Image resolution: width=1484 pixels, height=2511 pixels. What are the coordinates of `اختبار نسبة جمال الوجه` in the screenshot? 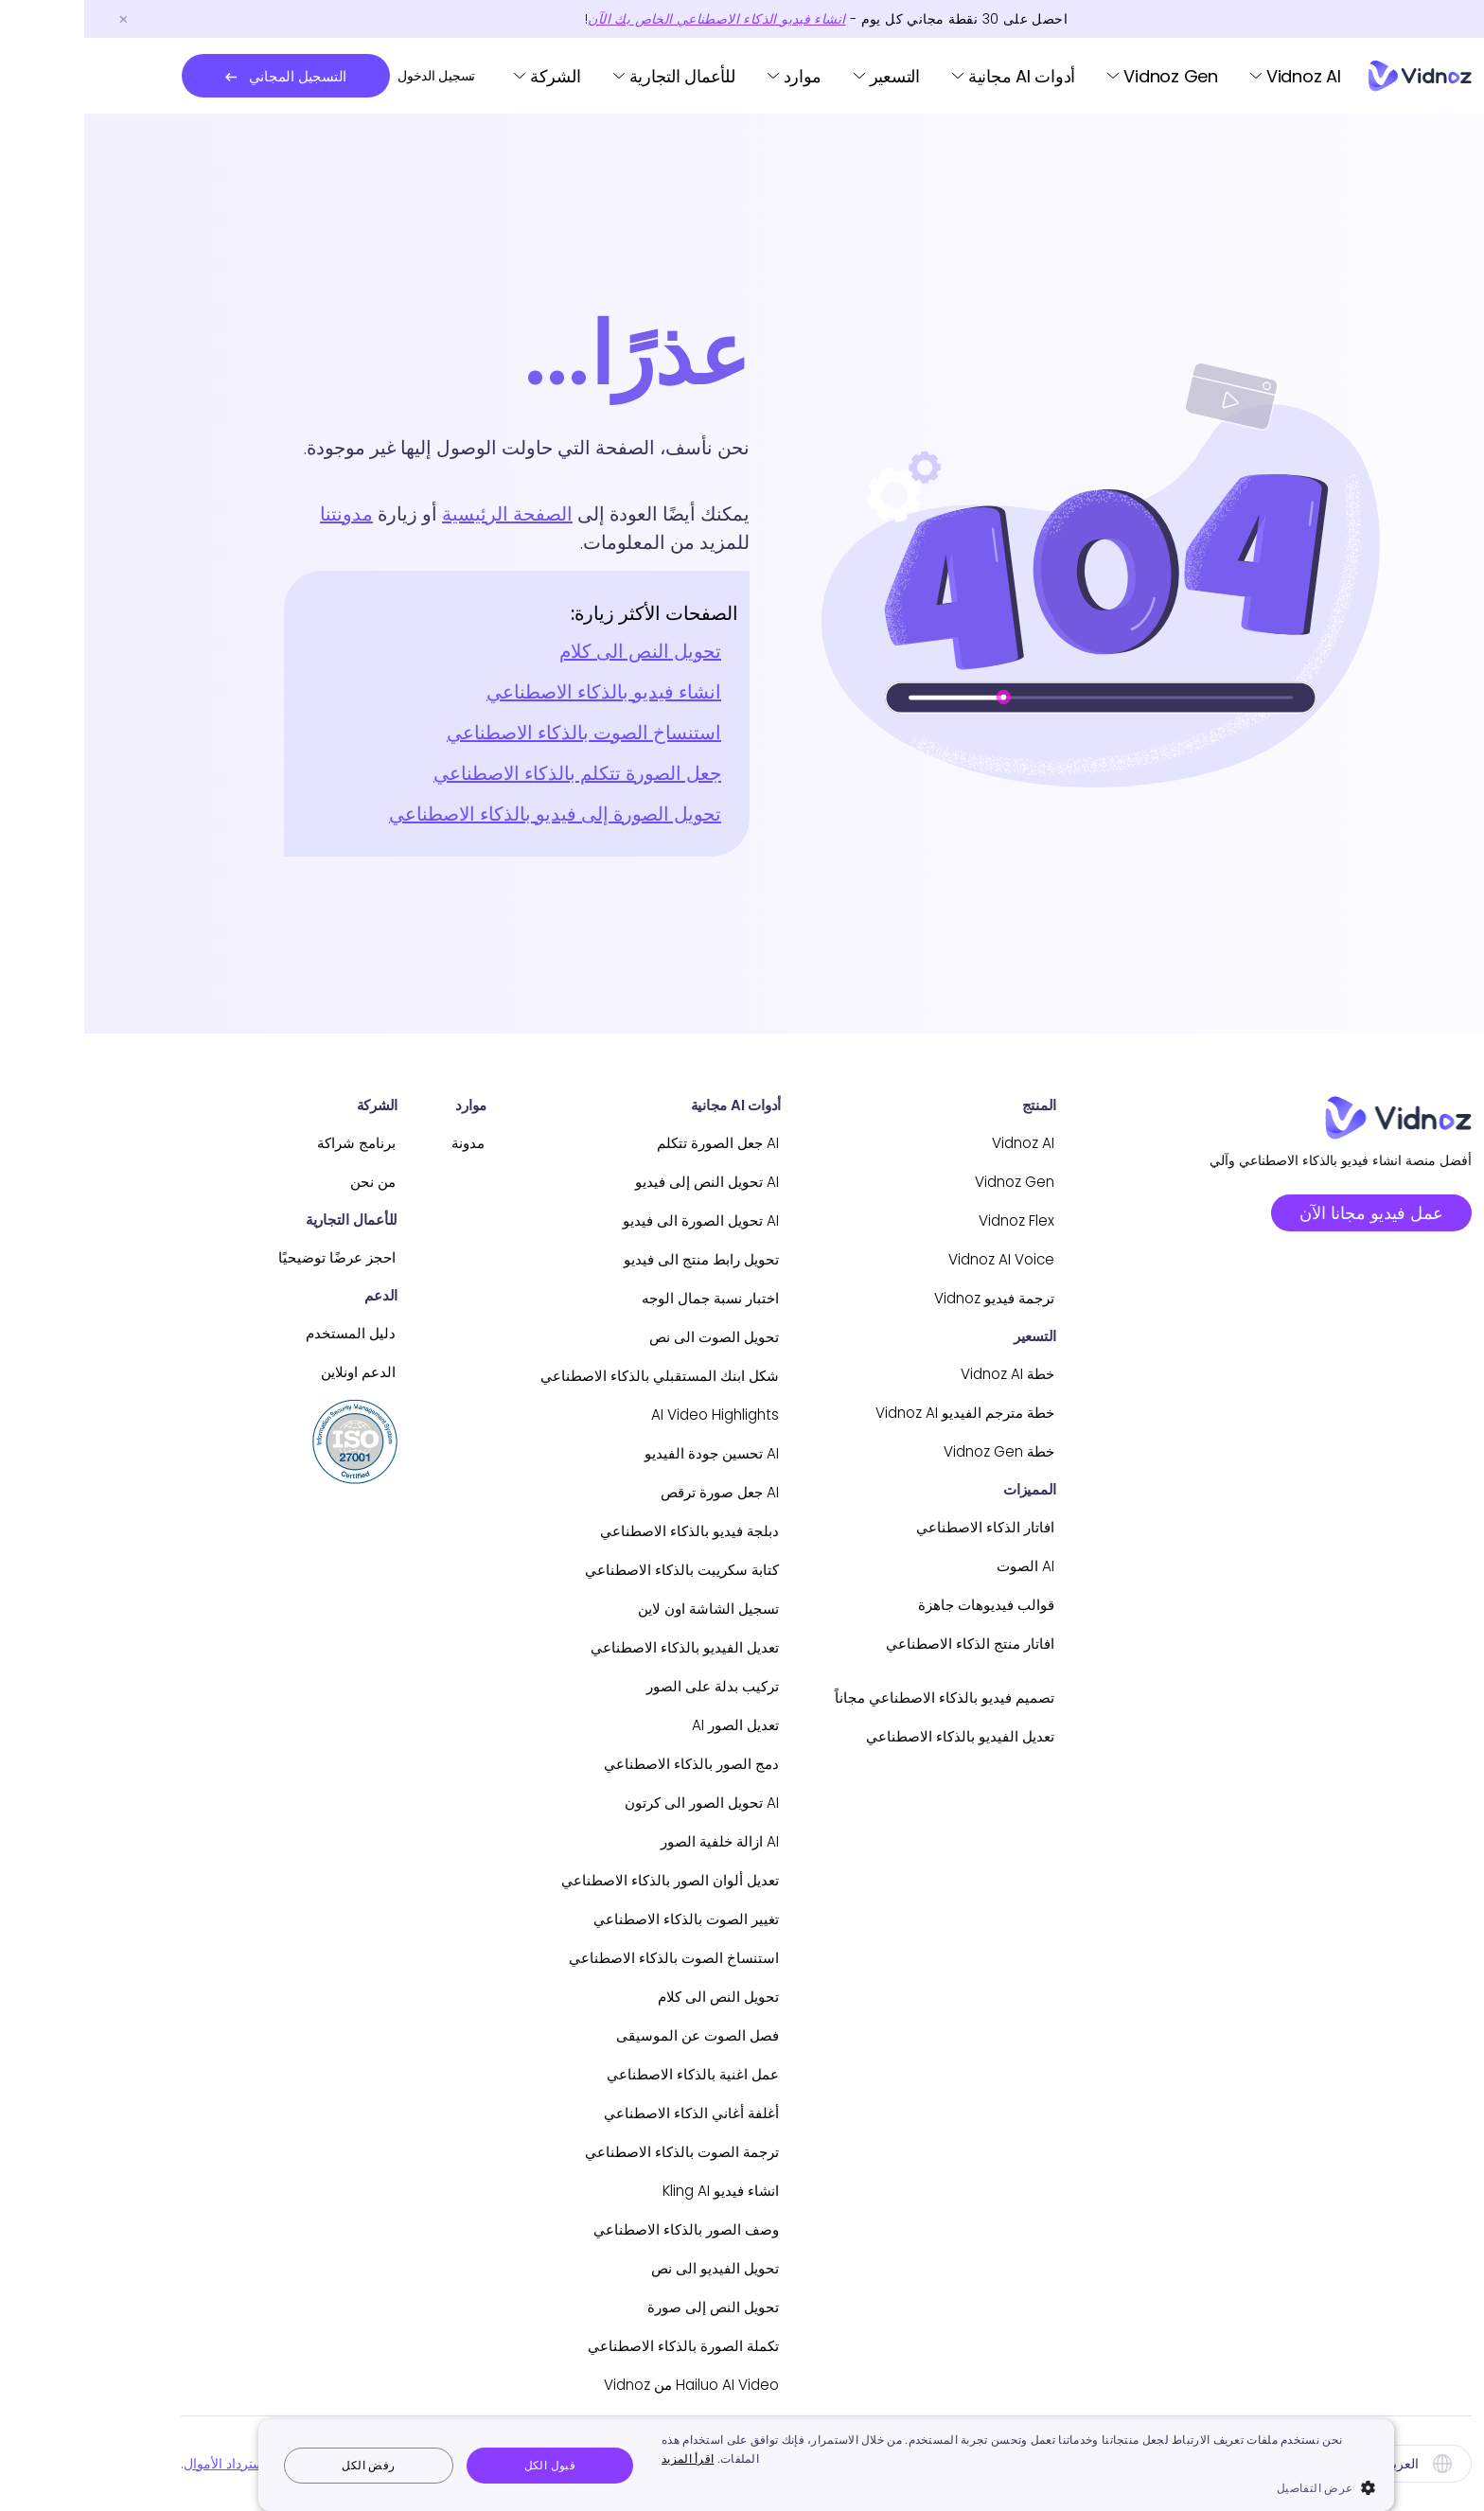 It's located at (613, 1298).